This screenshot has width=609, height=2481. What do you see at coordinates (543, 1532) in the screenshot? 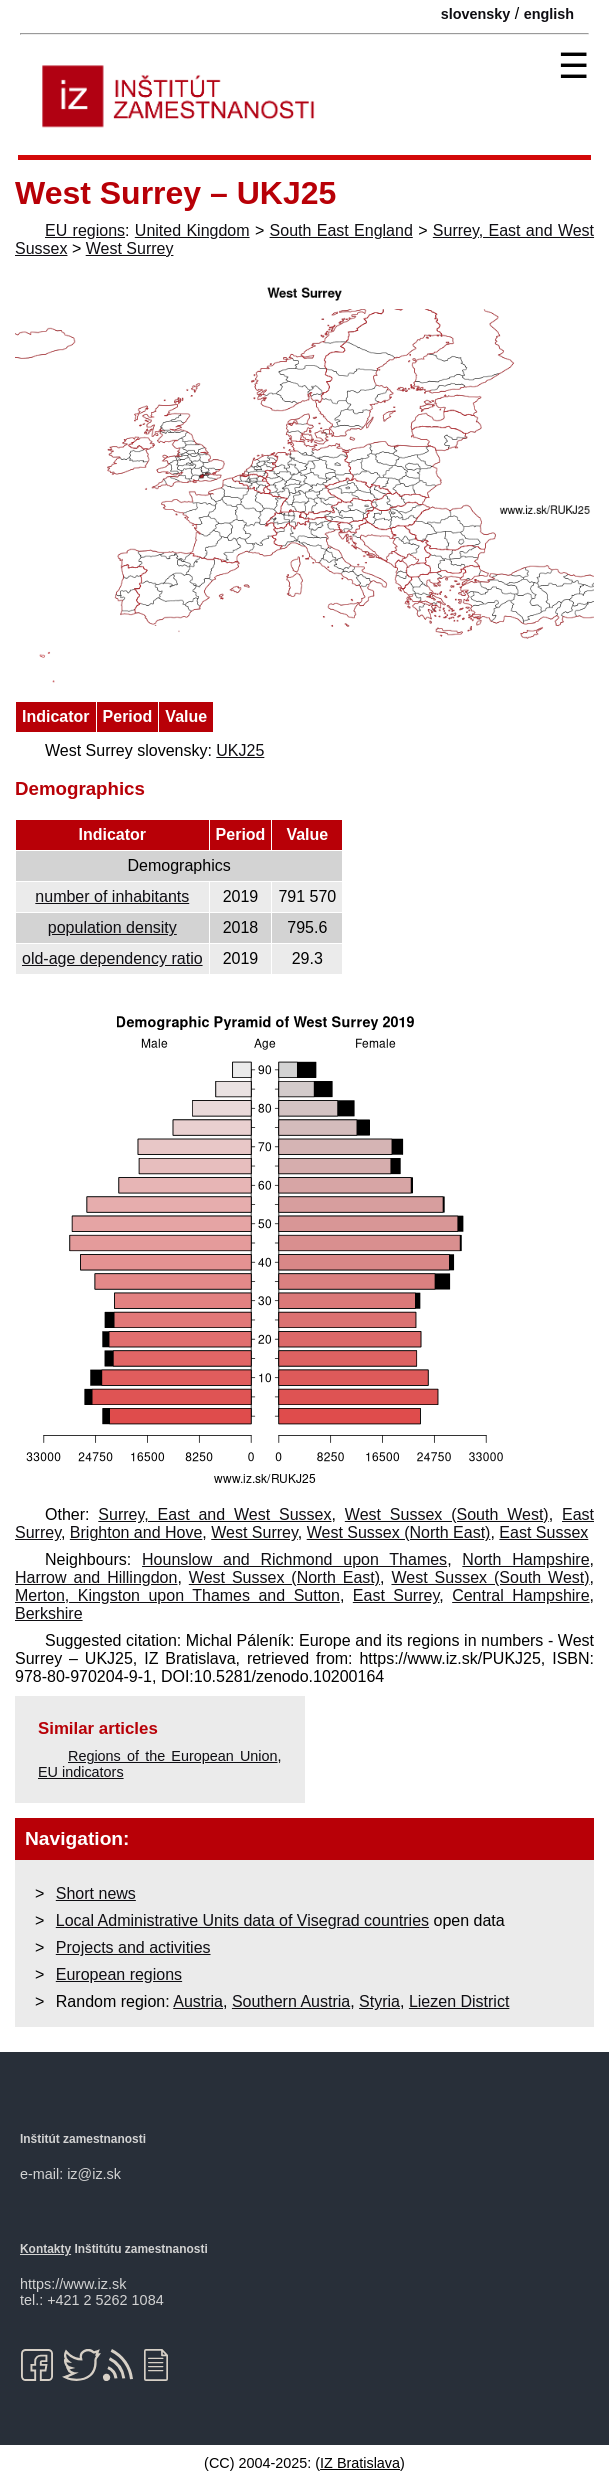
I see `East Sussex` at bounding box center [543, 1532].